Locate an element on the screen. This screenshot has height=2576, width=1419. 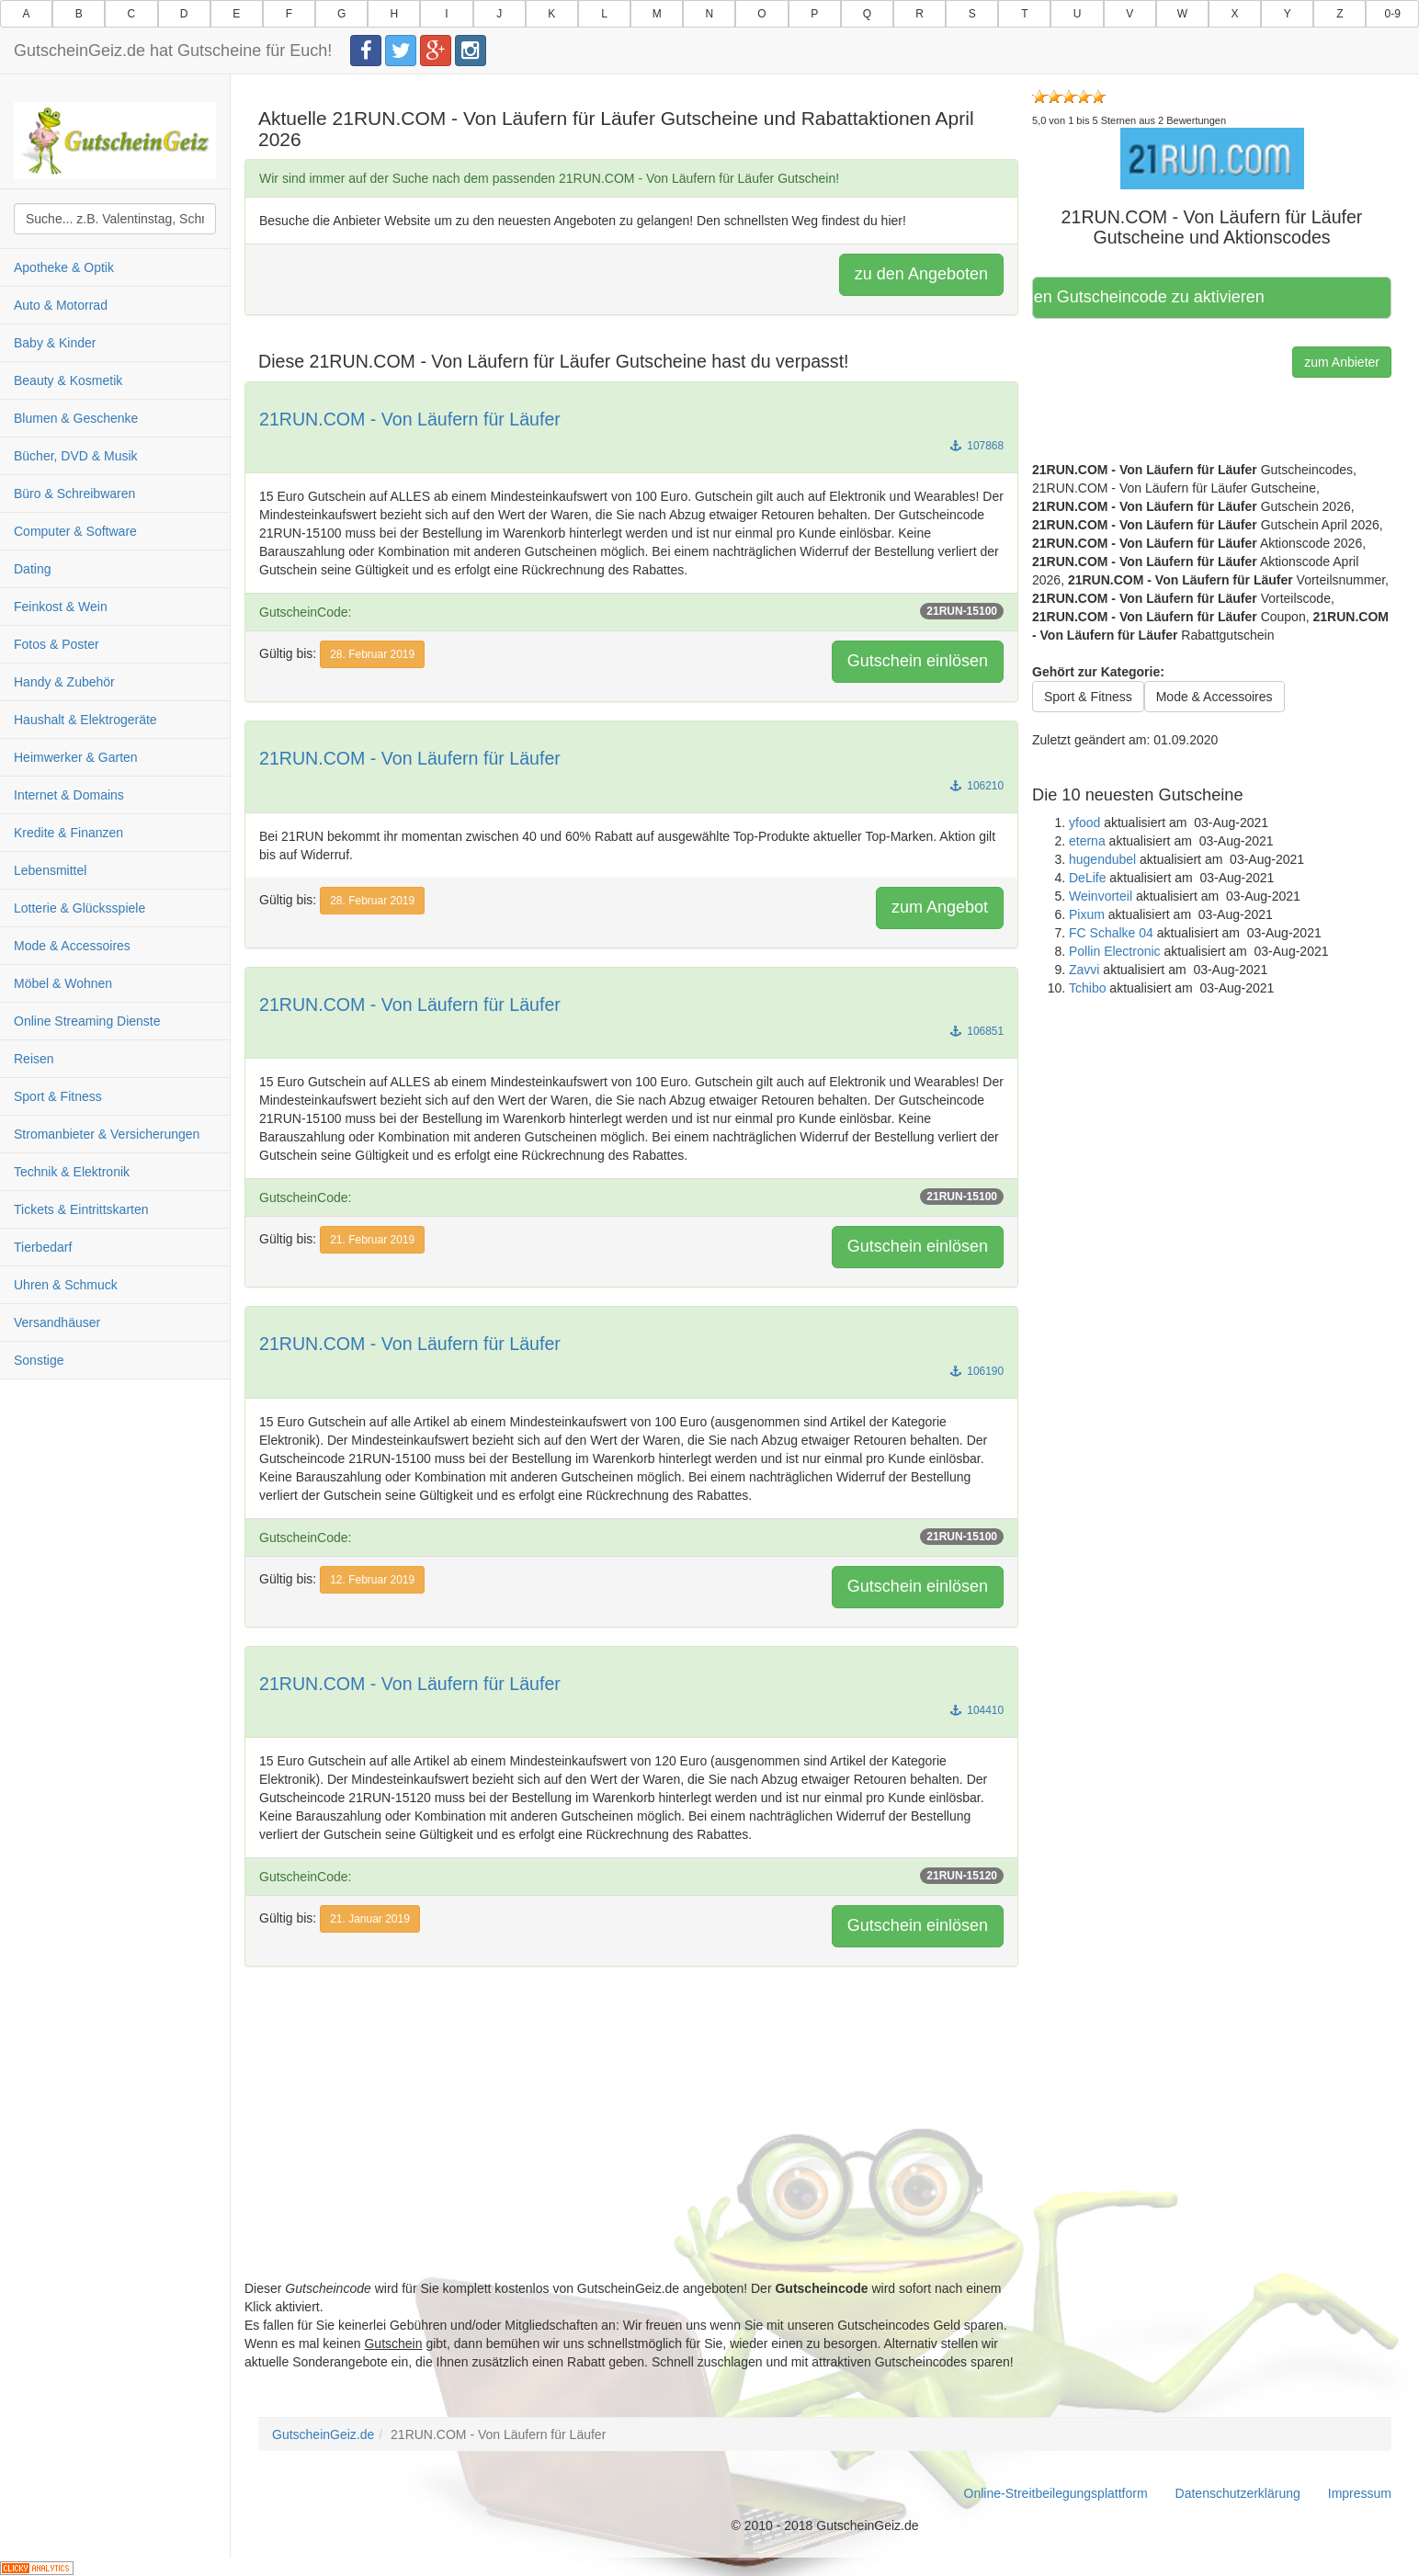
104410 is located at coordinates (977, 1710).